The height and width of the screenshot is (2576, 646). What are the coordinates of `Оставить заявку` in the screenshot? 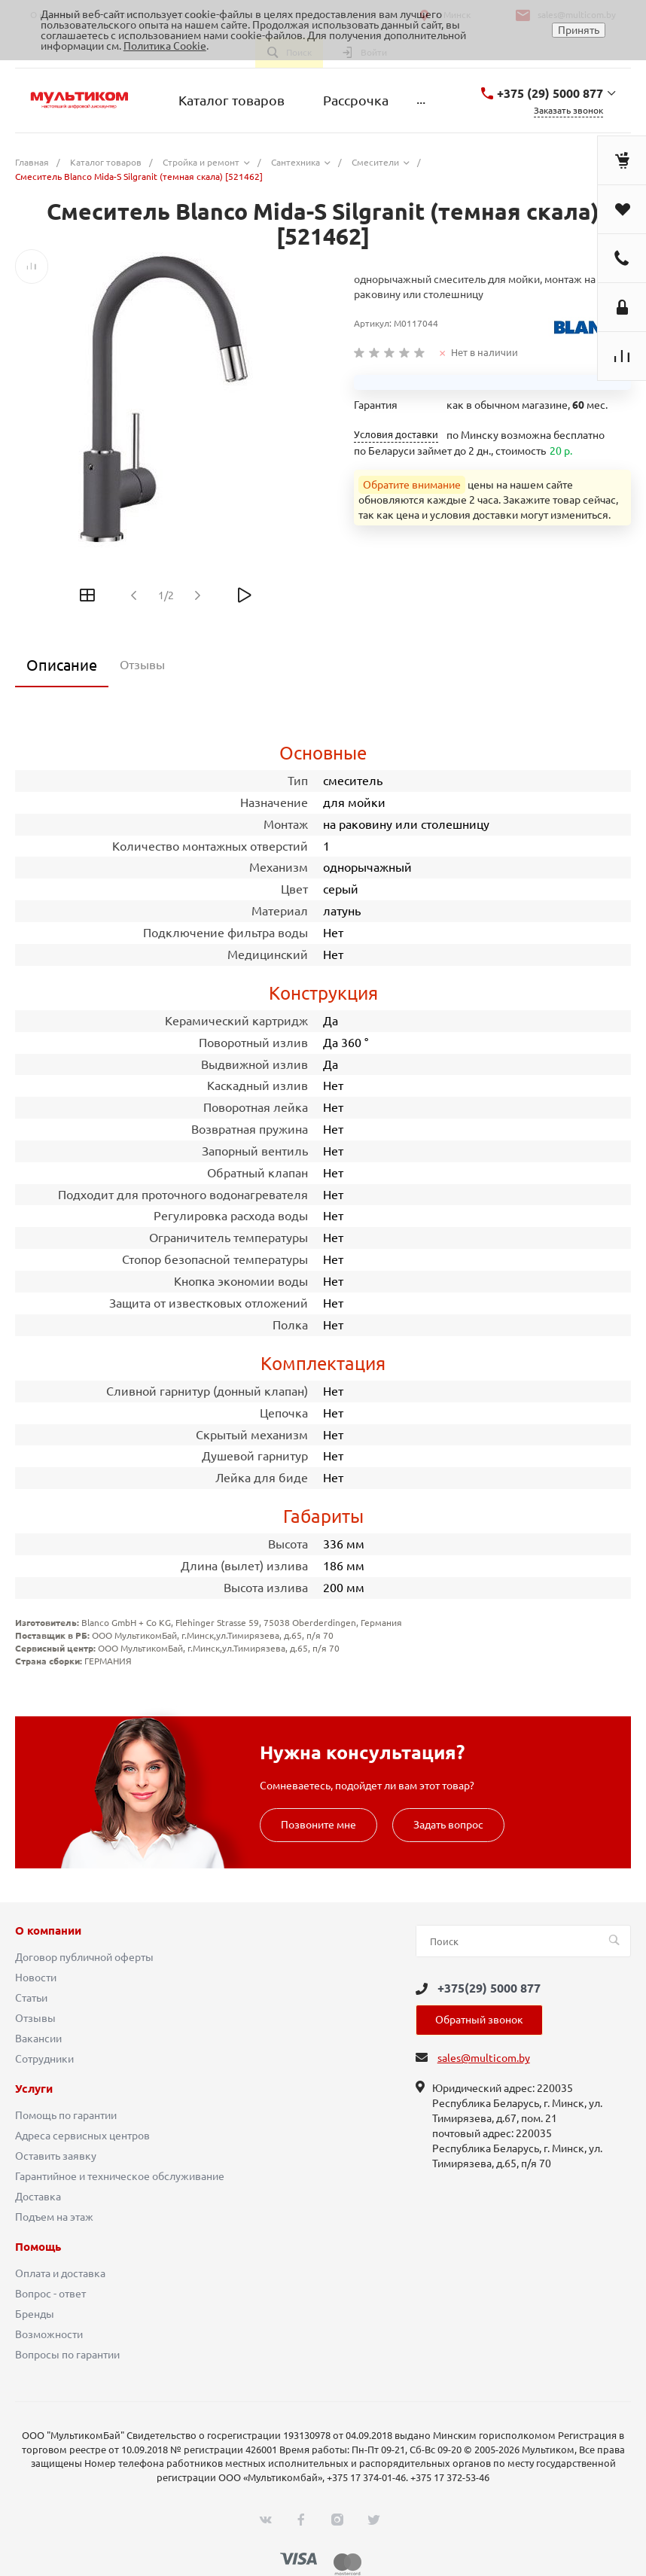 It's located at (55, 2156).